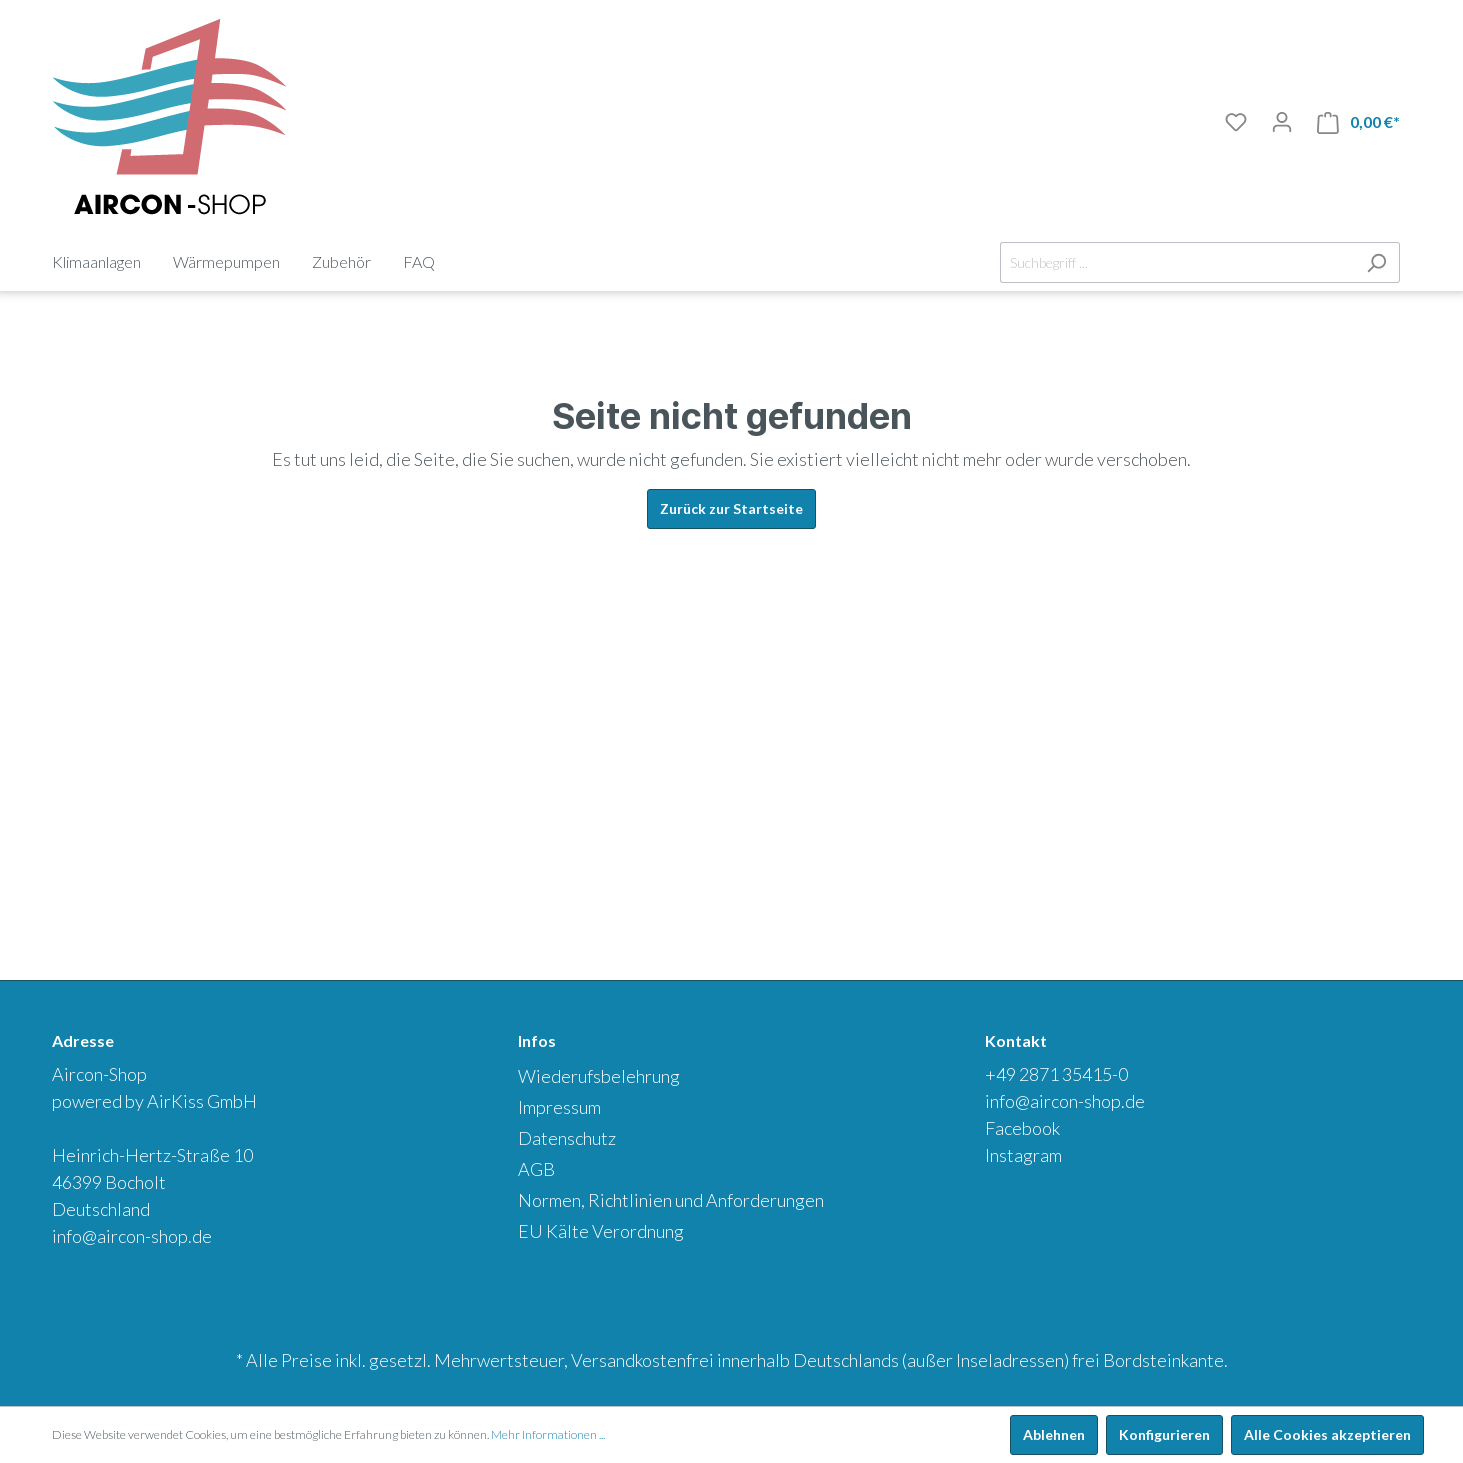  Describe the element at coordinates (1358, 122) in the screenshot. I see `[Warenkorb]` at that location.